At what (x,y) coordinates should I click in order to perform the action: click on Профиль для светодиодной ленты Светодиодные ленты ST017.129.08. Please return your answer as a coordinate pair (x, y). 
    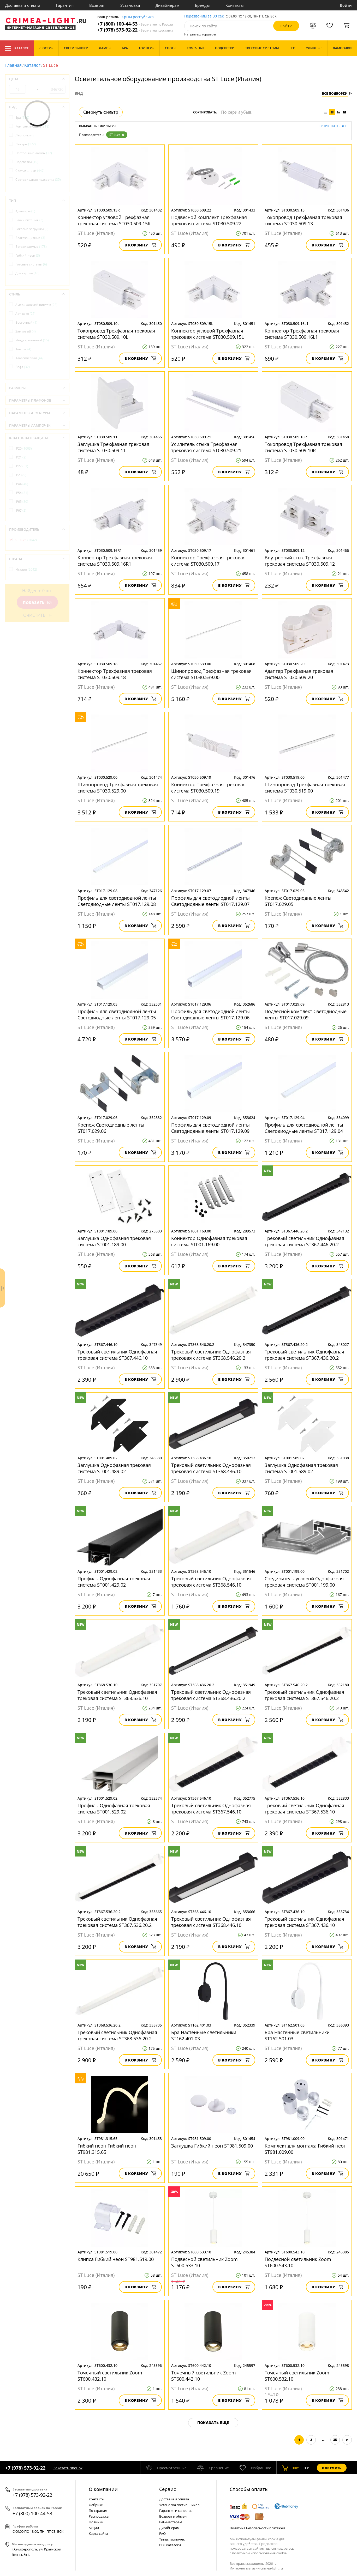
    Looking at the image, I should click on (117, 901).